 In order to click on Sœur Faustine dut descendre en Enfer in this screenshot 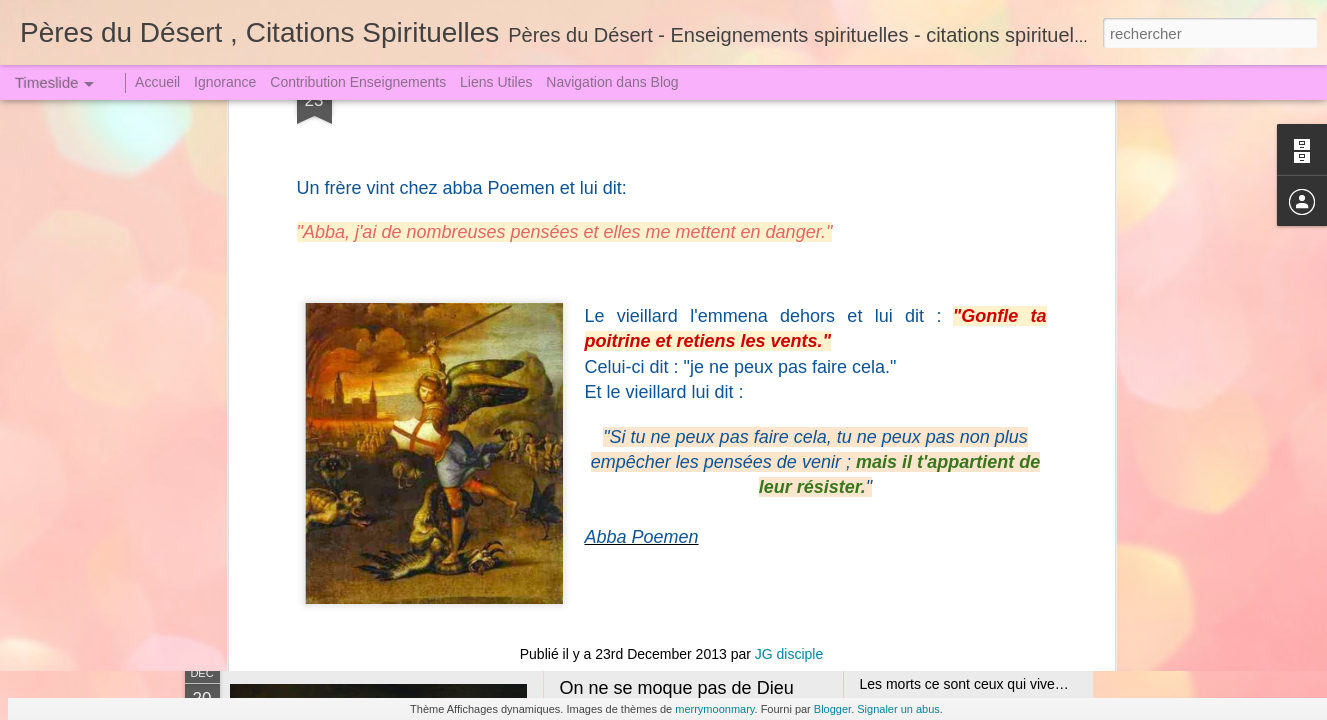, I will do `click(981, 462)`.